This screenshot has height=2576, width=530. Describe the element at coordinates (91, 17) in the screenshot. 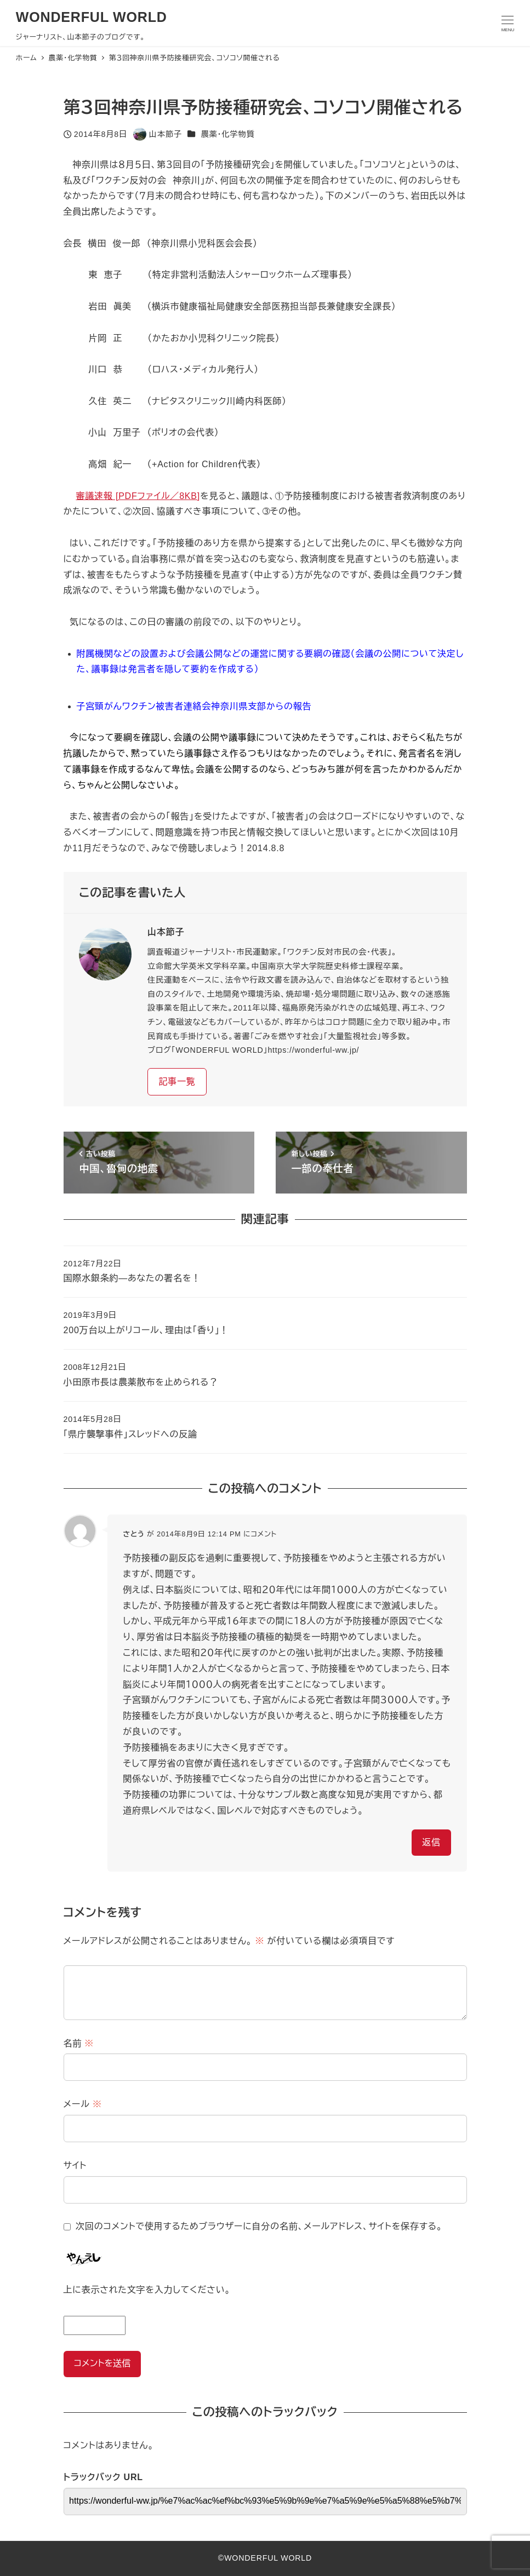

I see `WONDERFUL WORLD` at that location.